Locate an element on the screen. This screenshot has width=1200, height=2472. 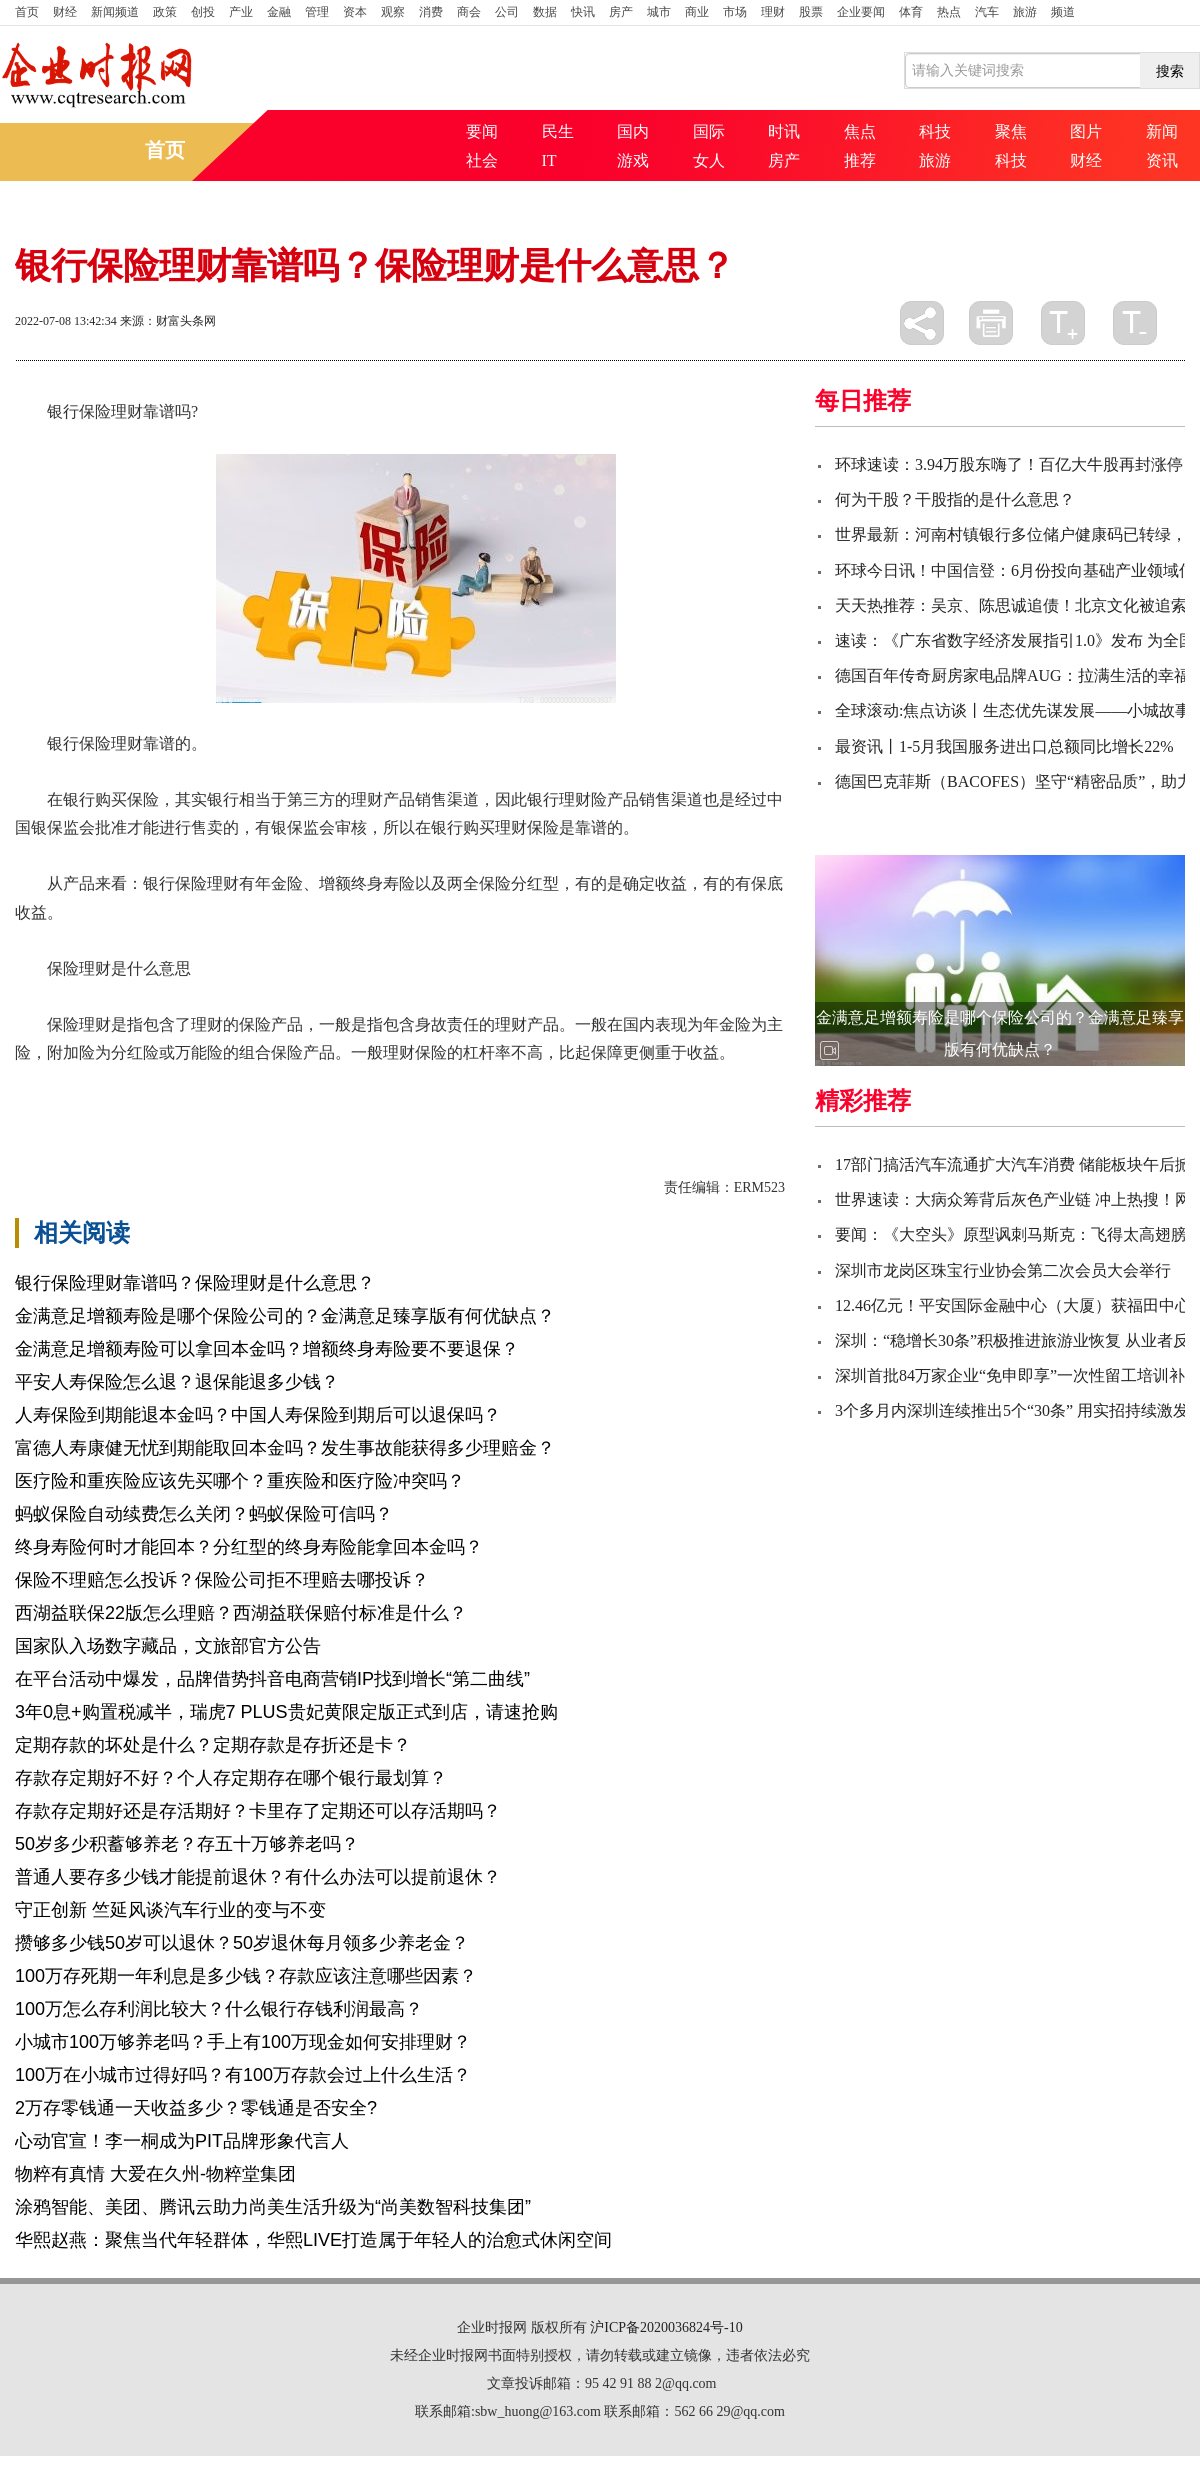
新闻 is located at coordinates (1162, 131).